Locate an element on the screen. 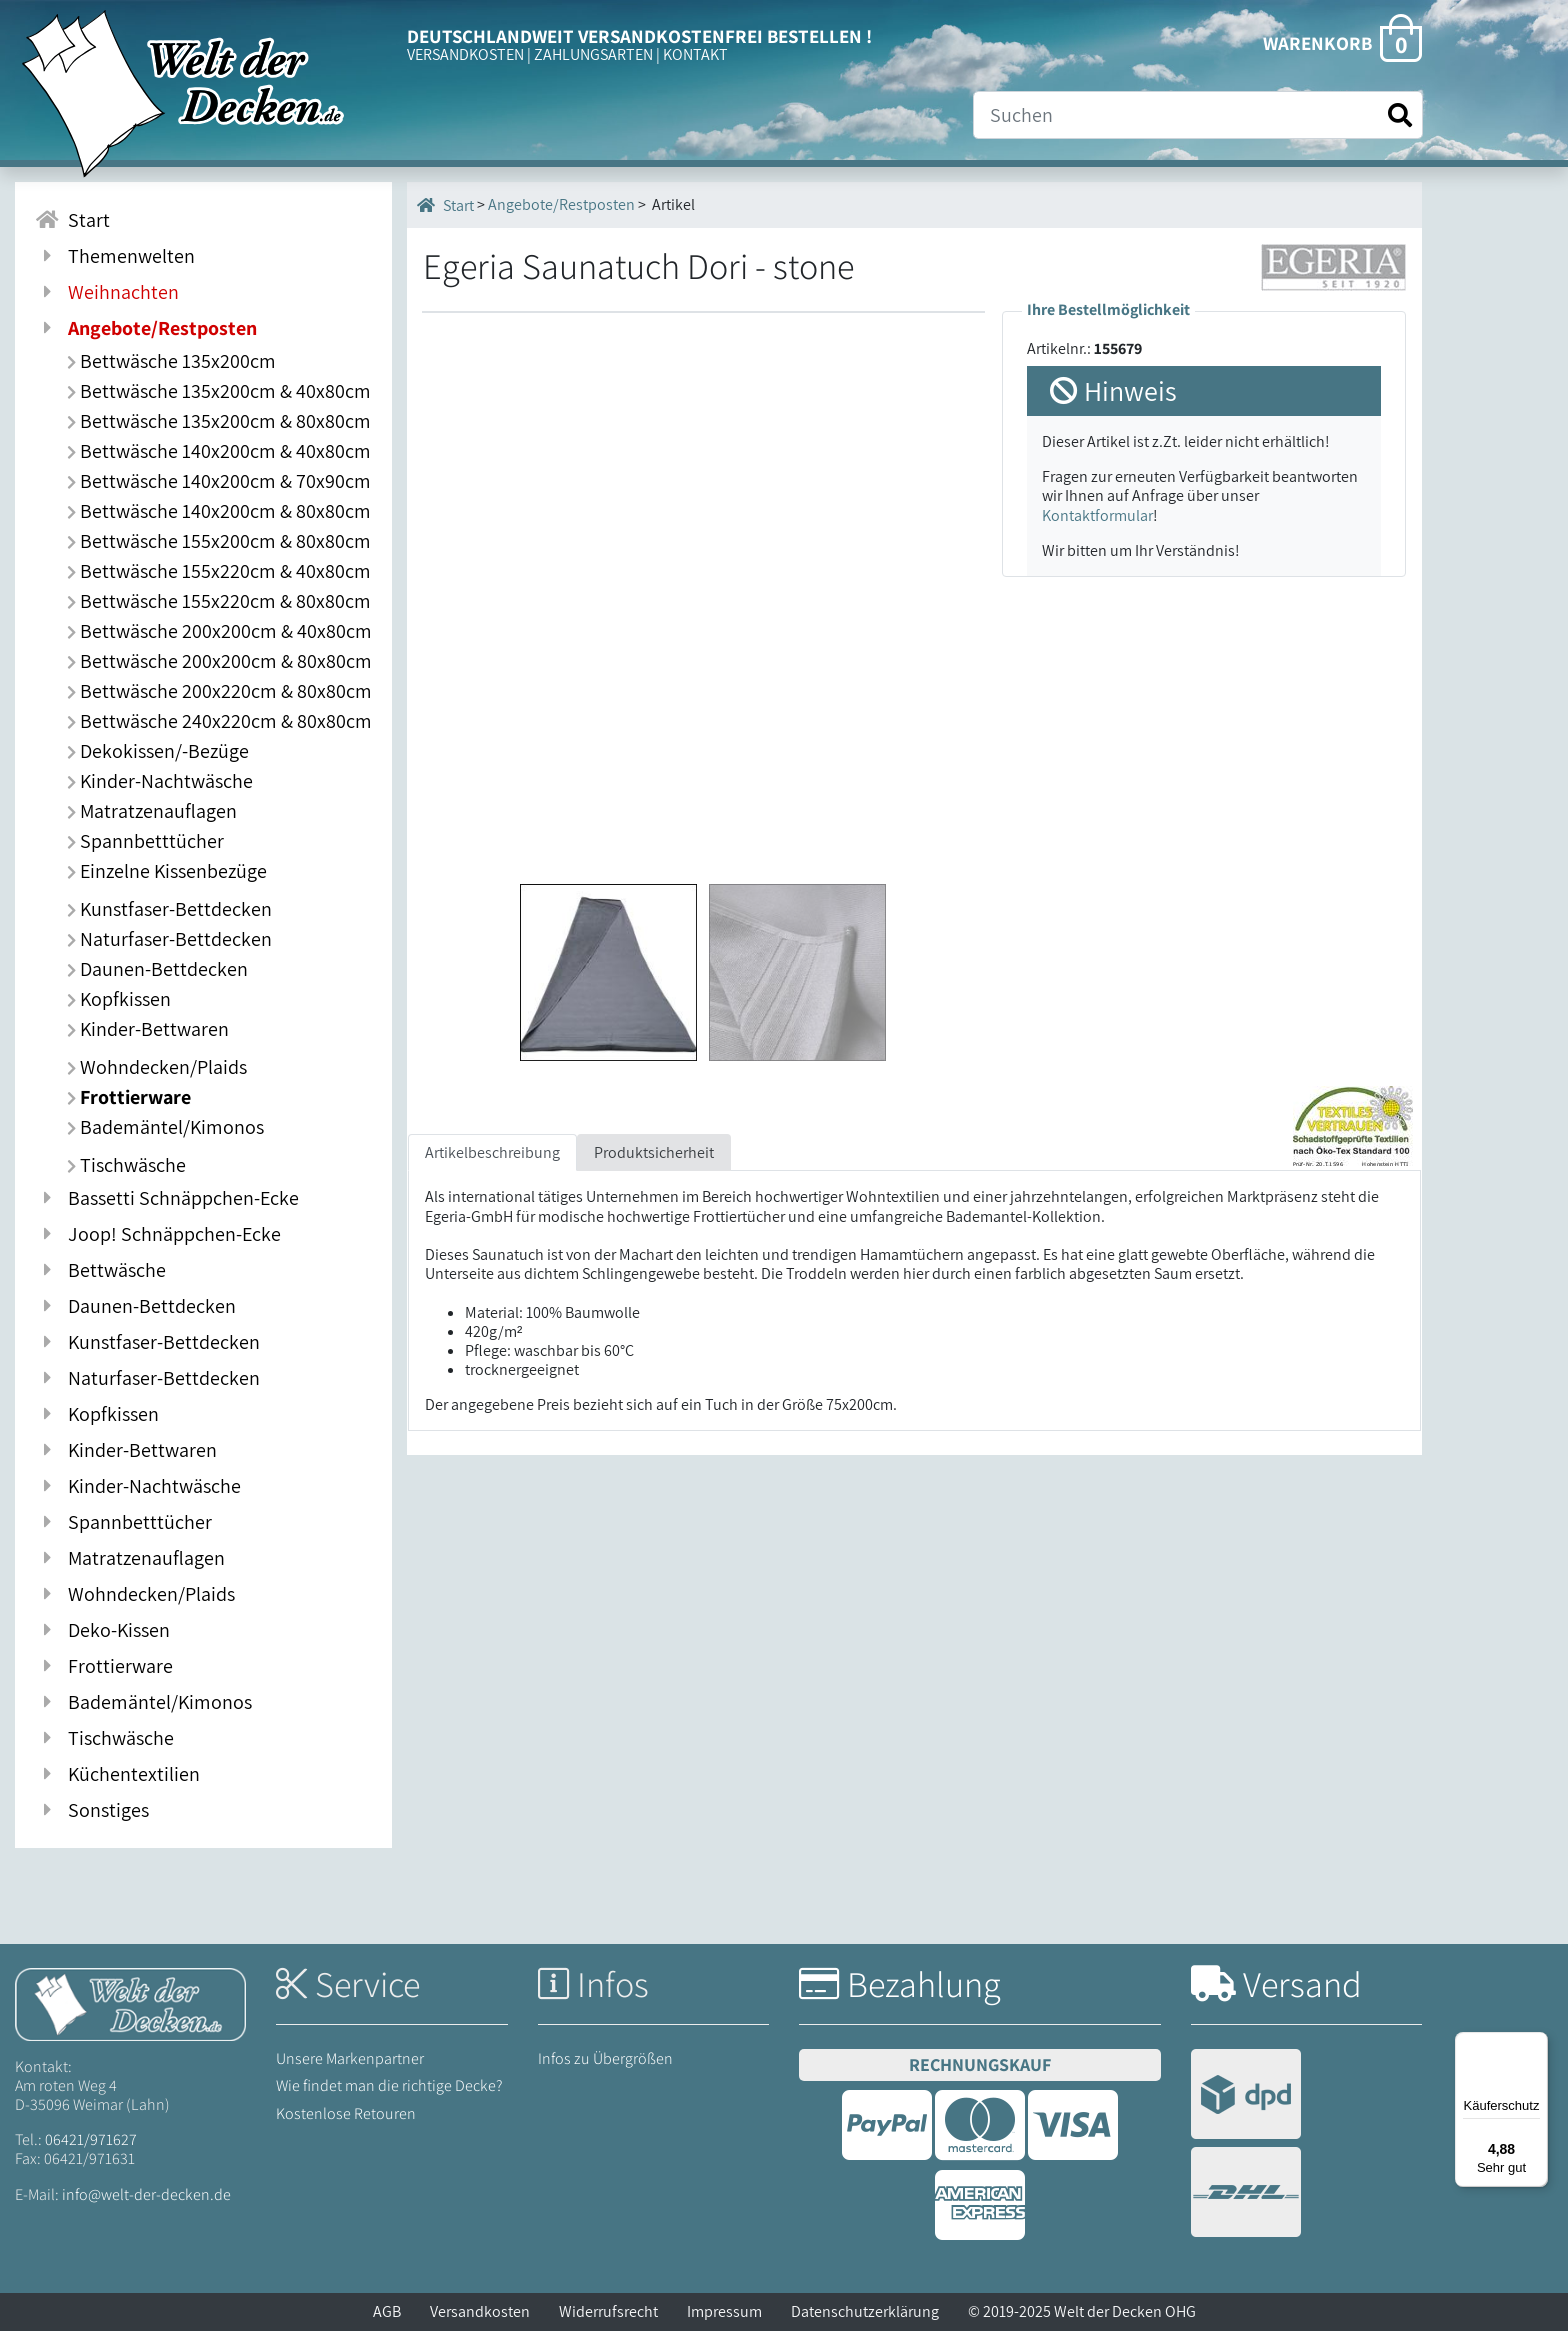 This screenshot has height=2331, width=1568. Bettwäsche 155x220cm & 80x80cm is located at coordinates (219, 601).